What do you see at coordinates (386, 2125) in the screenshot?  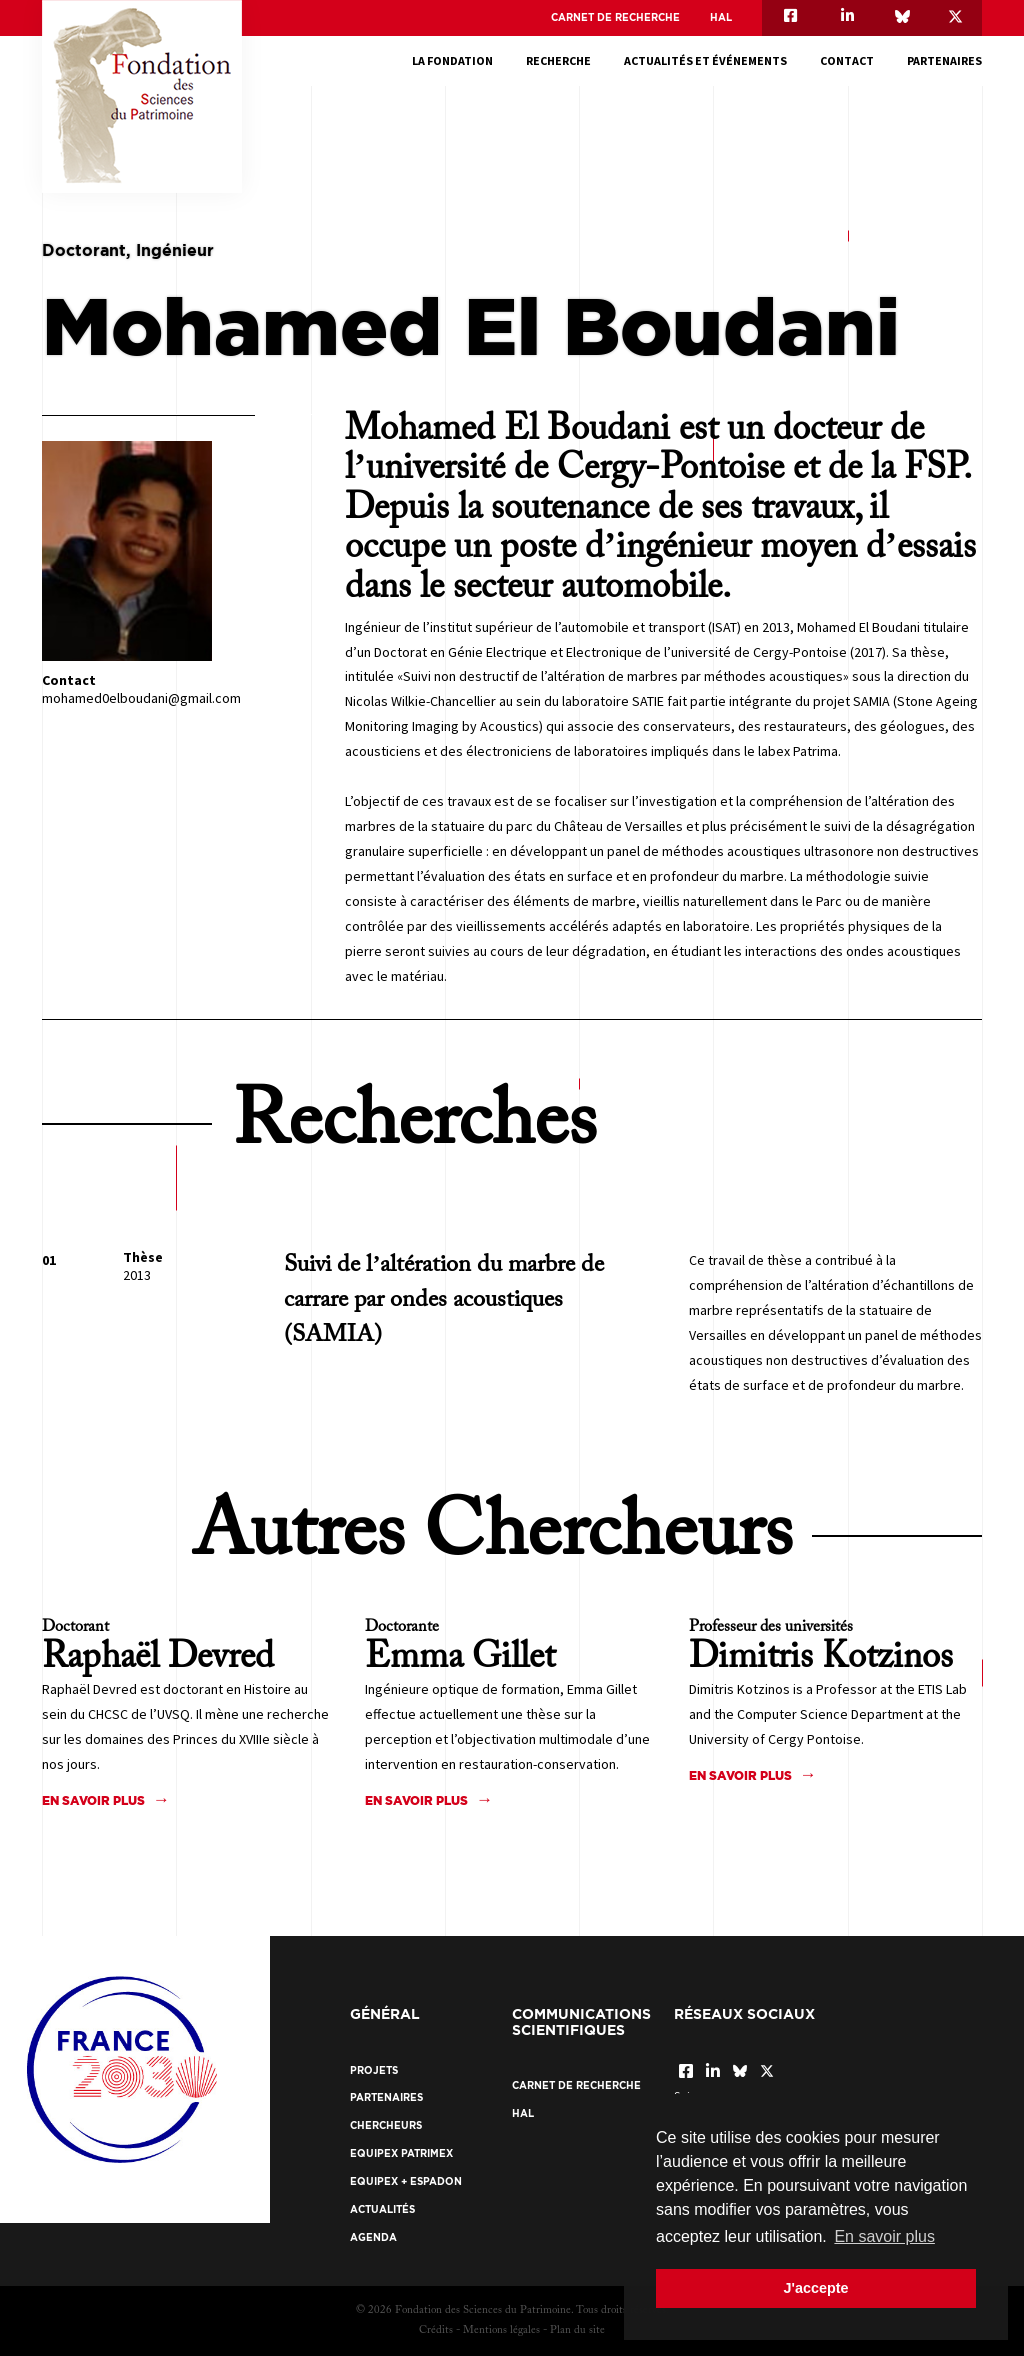 I see `Chercheurs` at bounding box center [386, 2125].